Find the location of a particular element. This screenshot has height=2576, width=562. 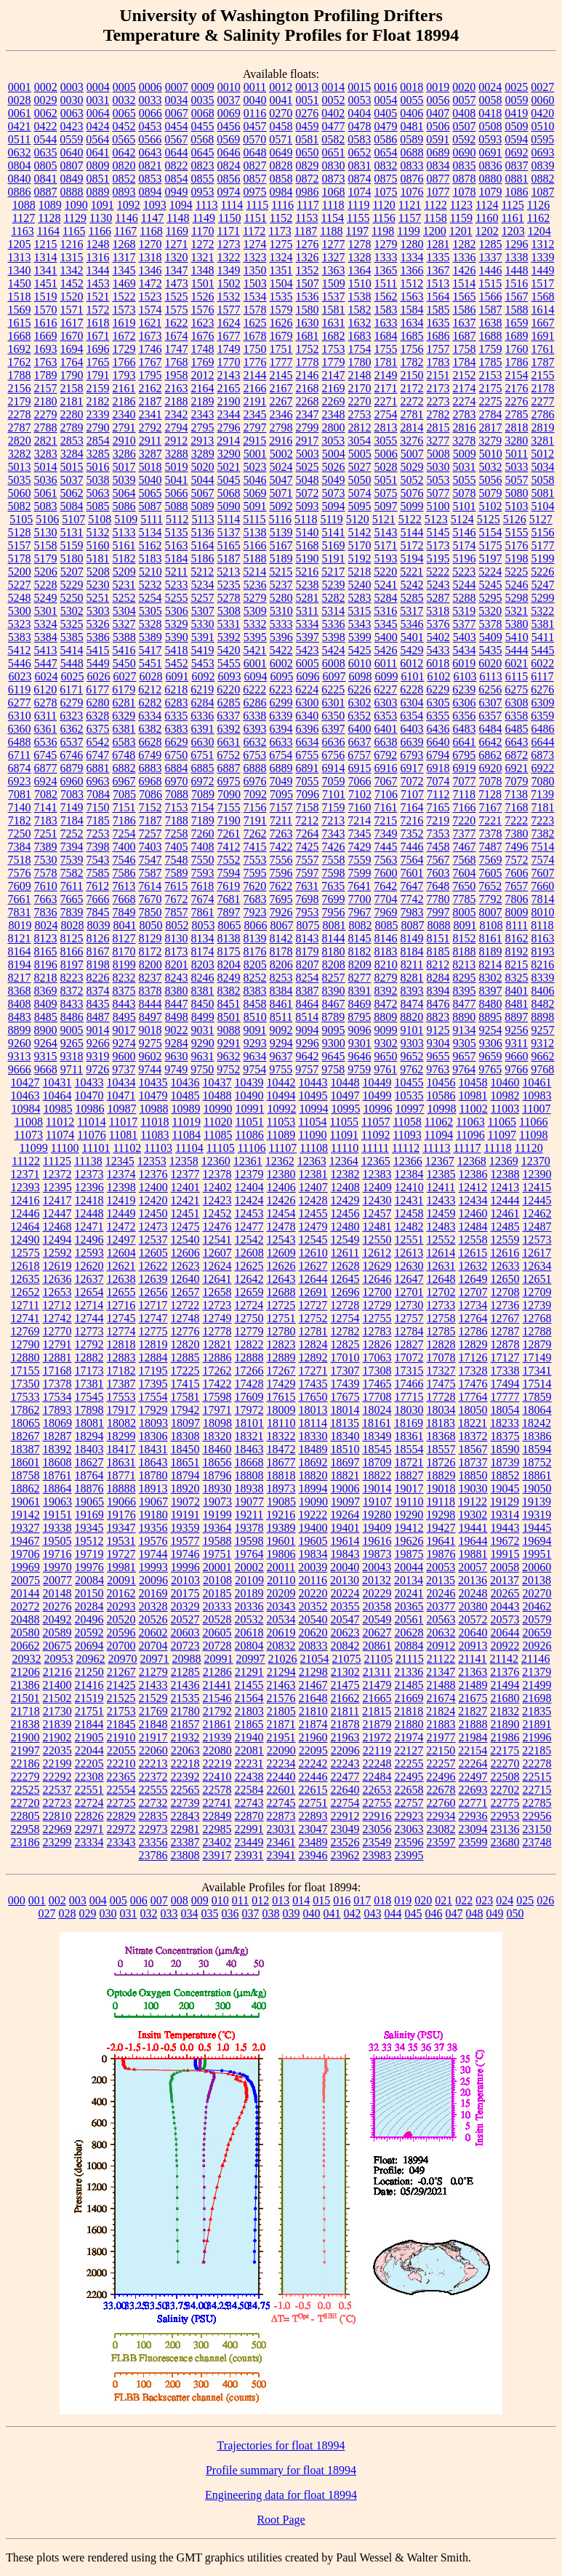

20057 is located at coordinates (472, 1567).